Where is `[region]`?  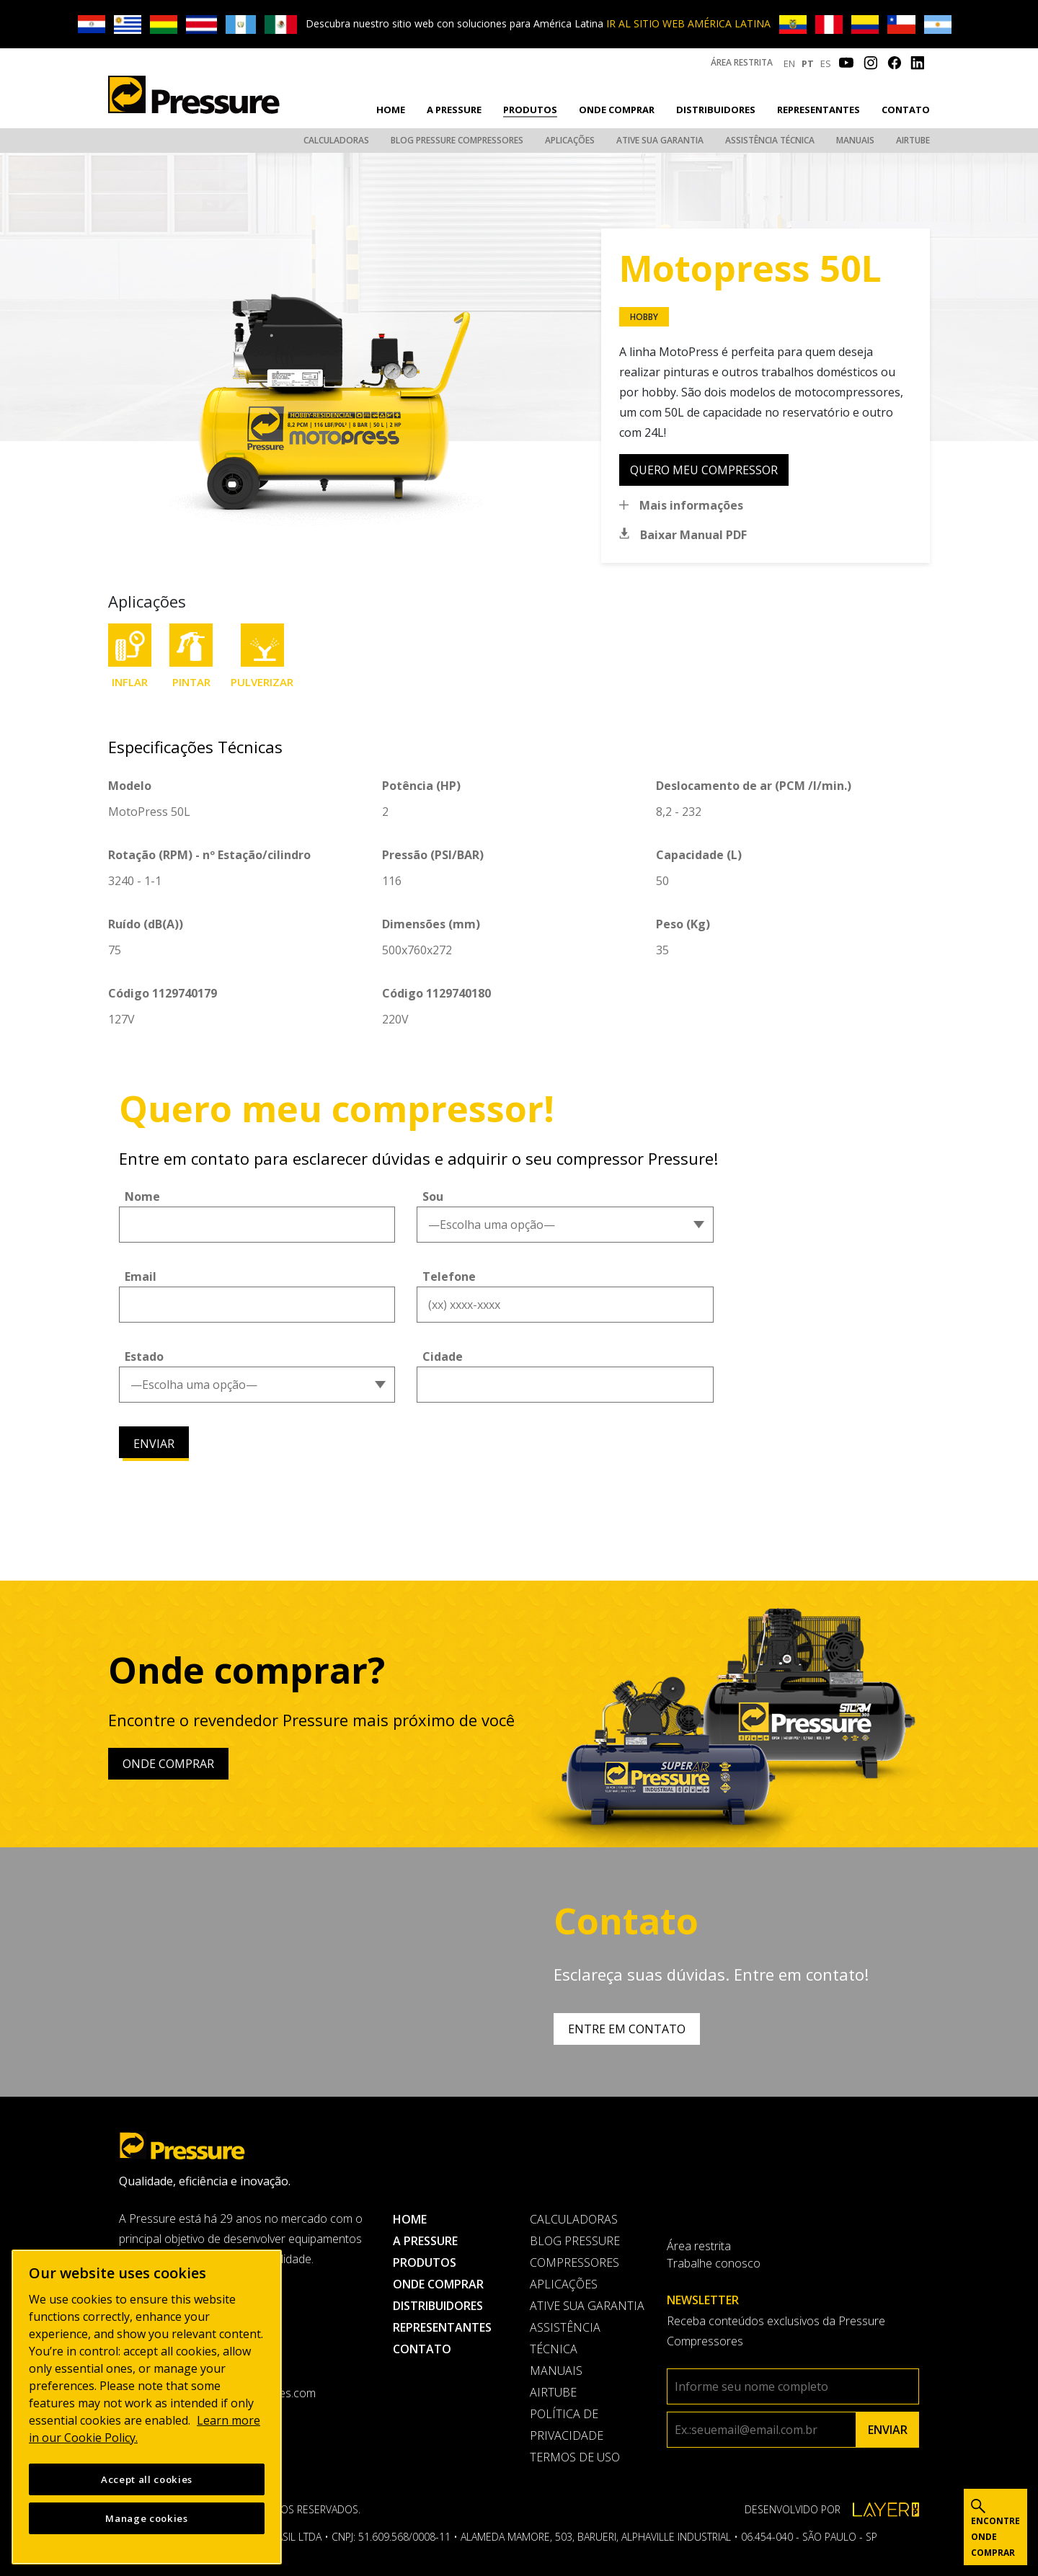
[region] is located at coordinates (147, 2406).